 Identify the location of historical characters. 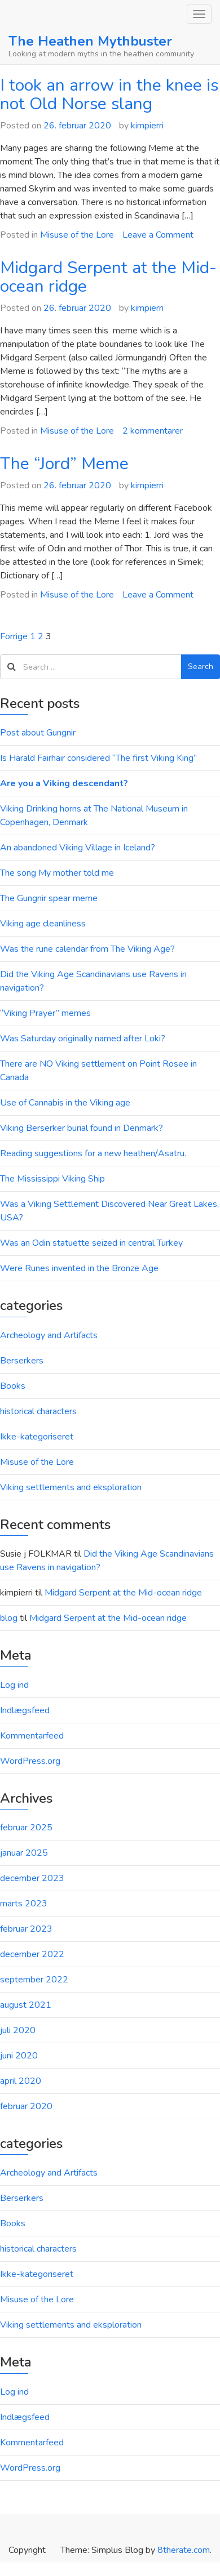
(38, 1411).